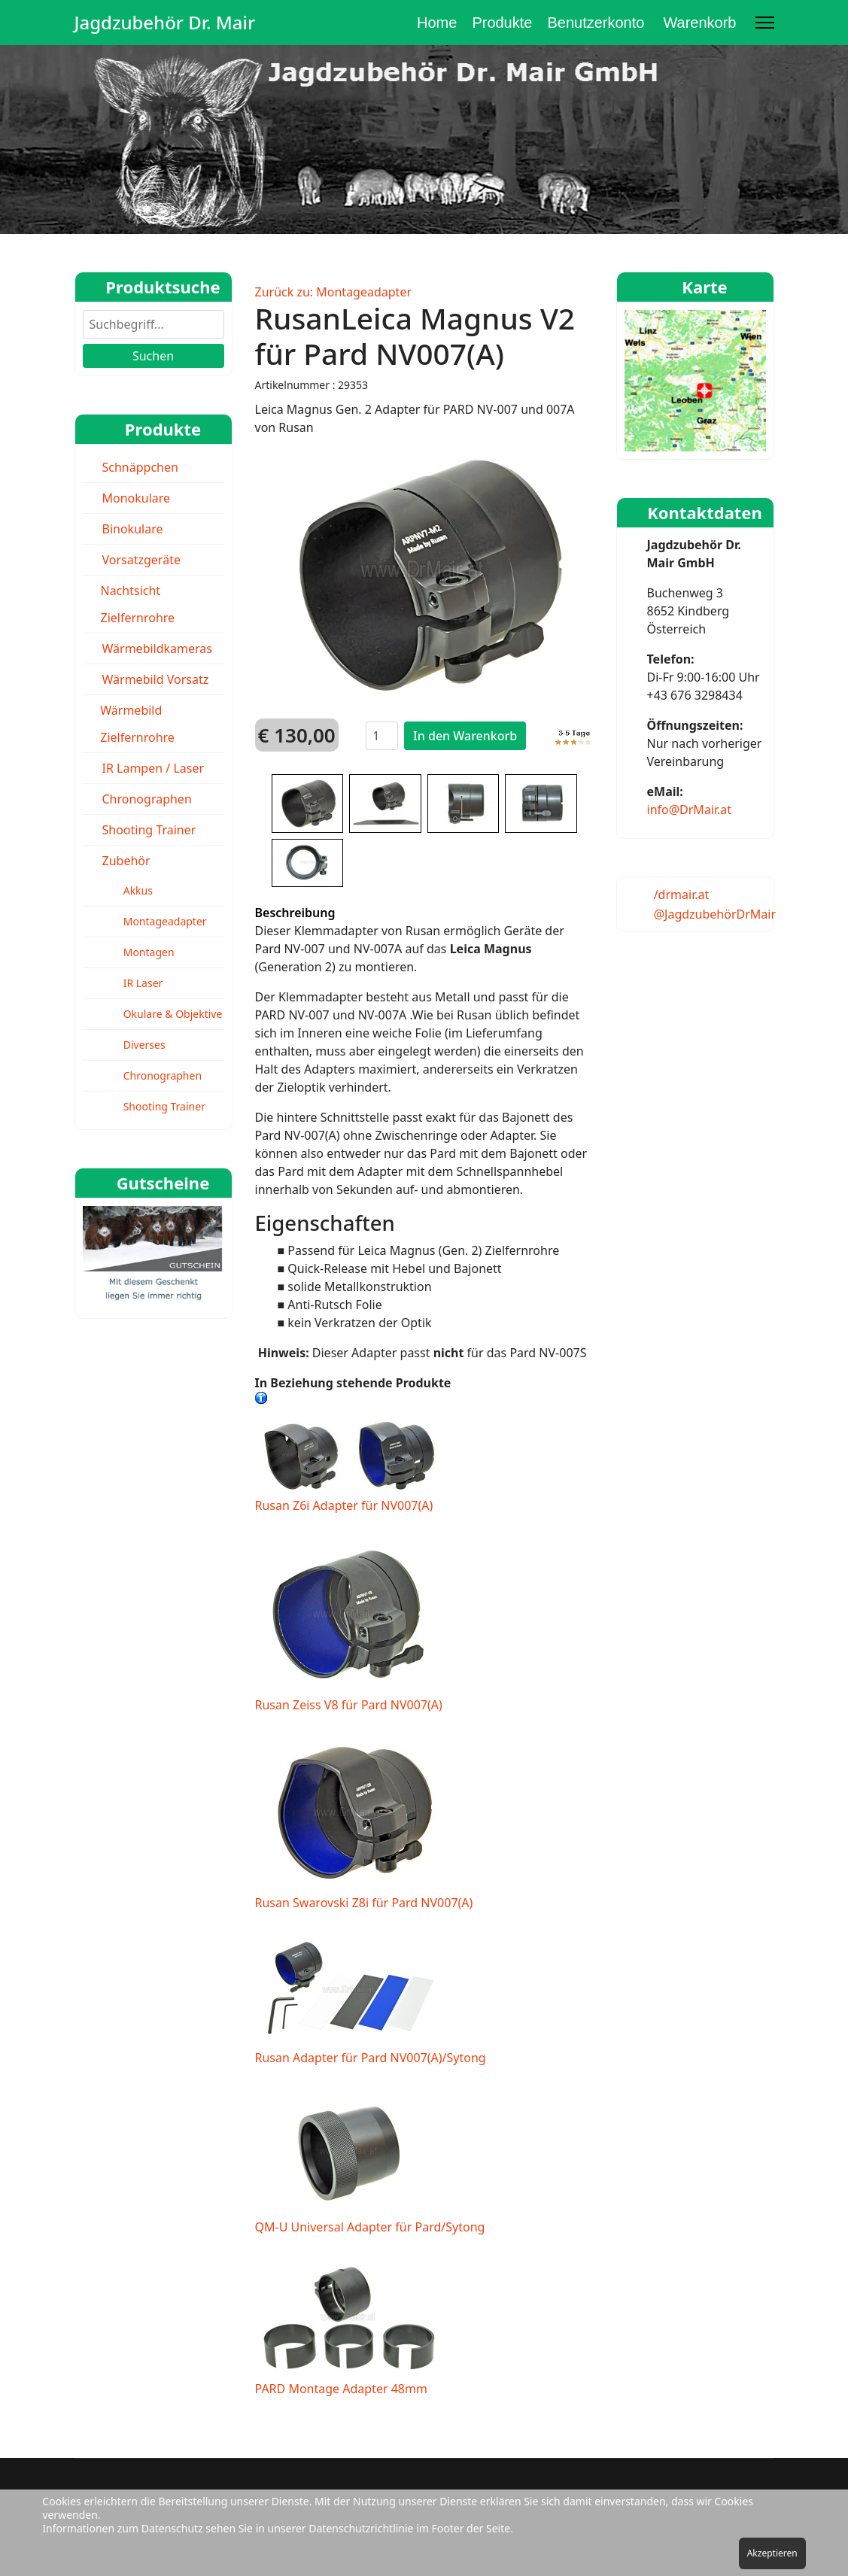 Image resolution: width=848 pixels, height=2576 pixels. What do you see at coordinates (153, 768) in the screenshot?
I see `IR Lampen / Laser` at bounding box center [153, 768].